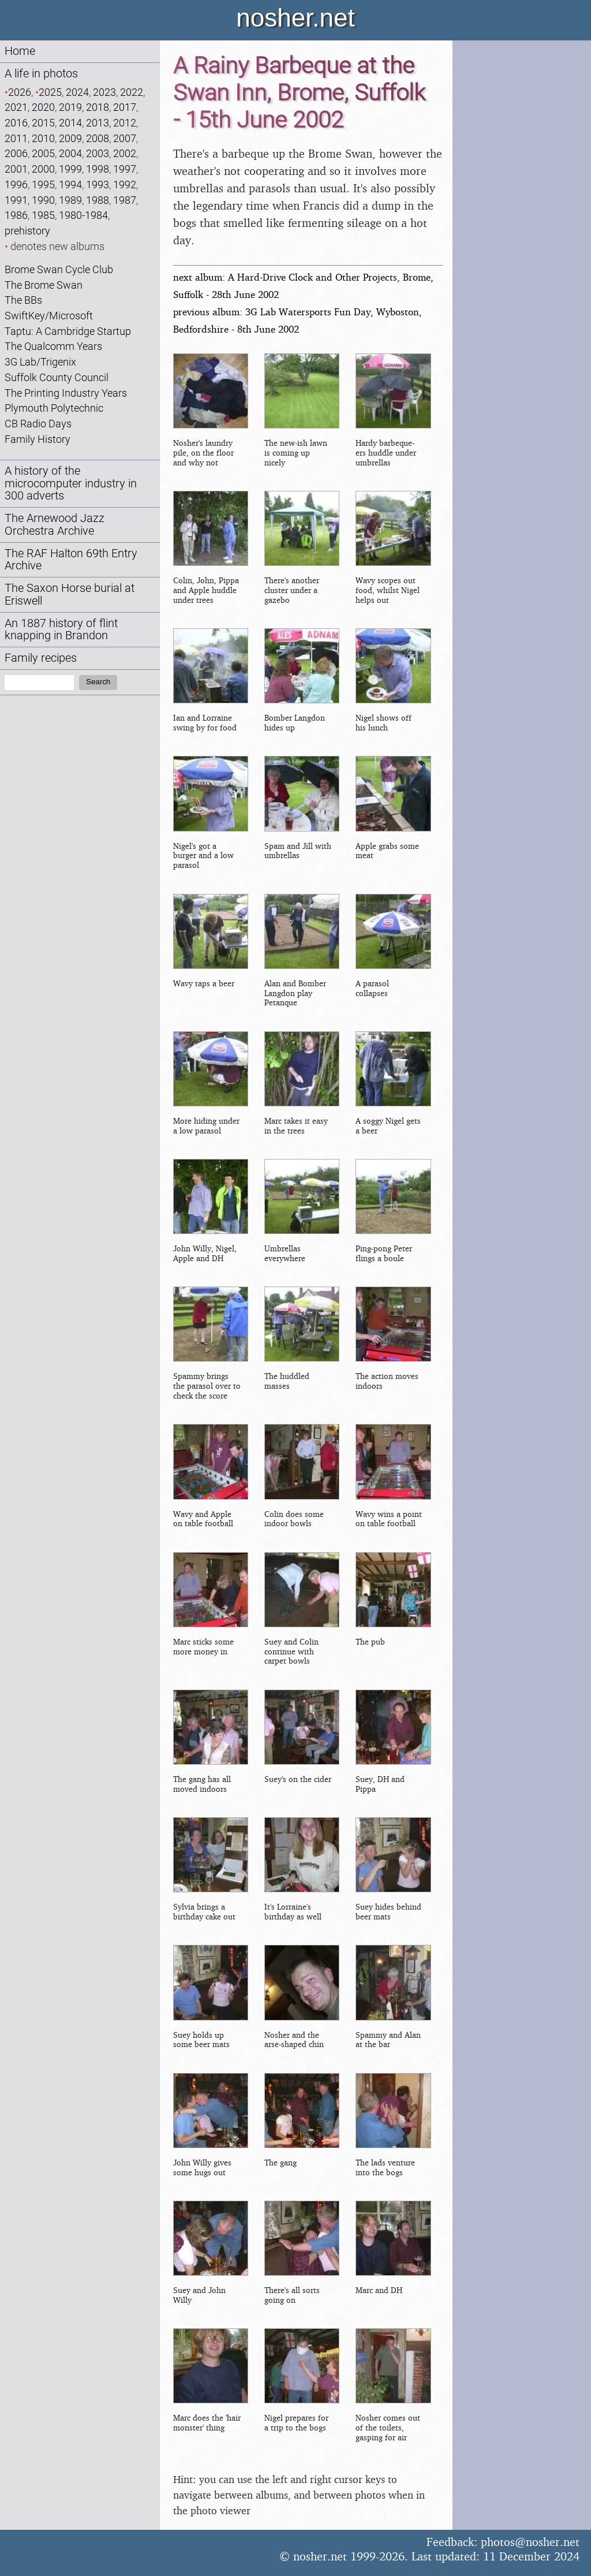  What do you see at coordinates (71, 560) in the screenshot?
I see `The RAF Halton 69th Entry Archive` at bounding box center [71, 560].